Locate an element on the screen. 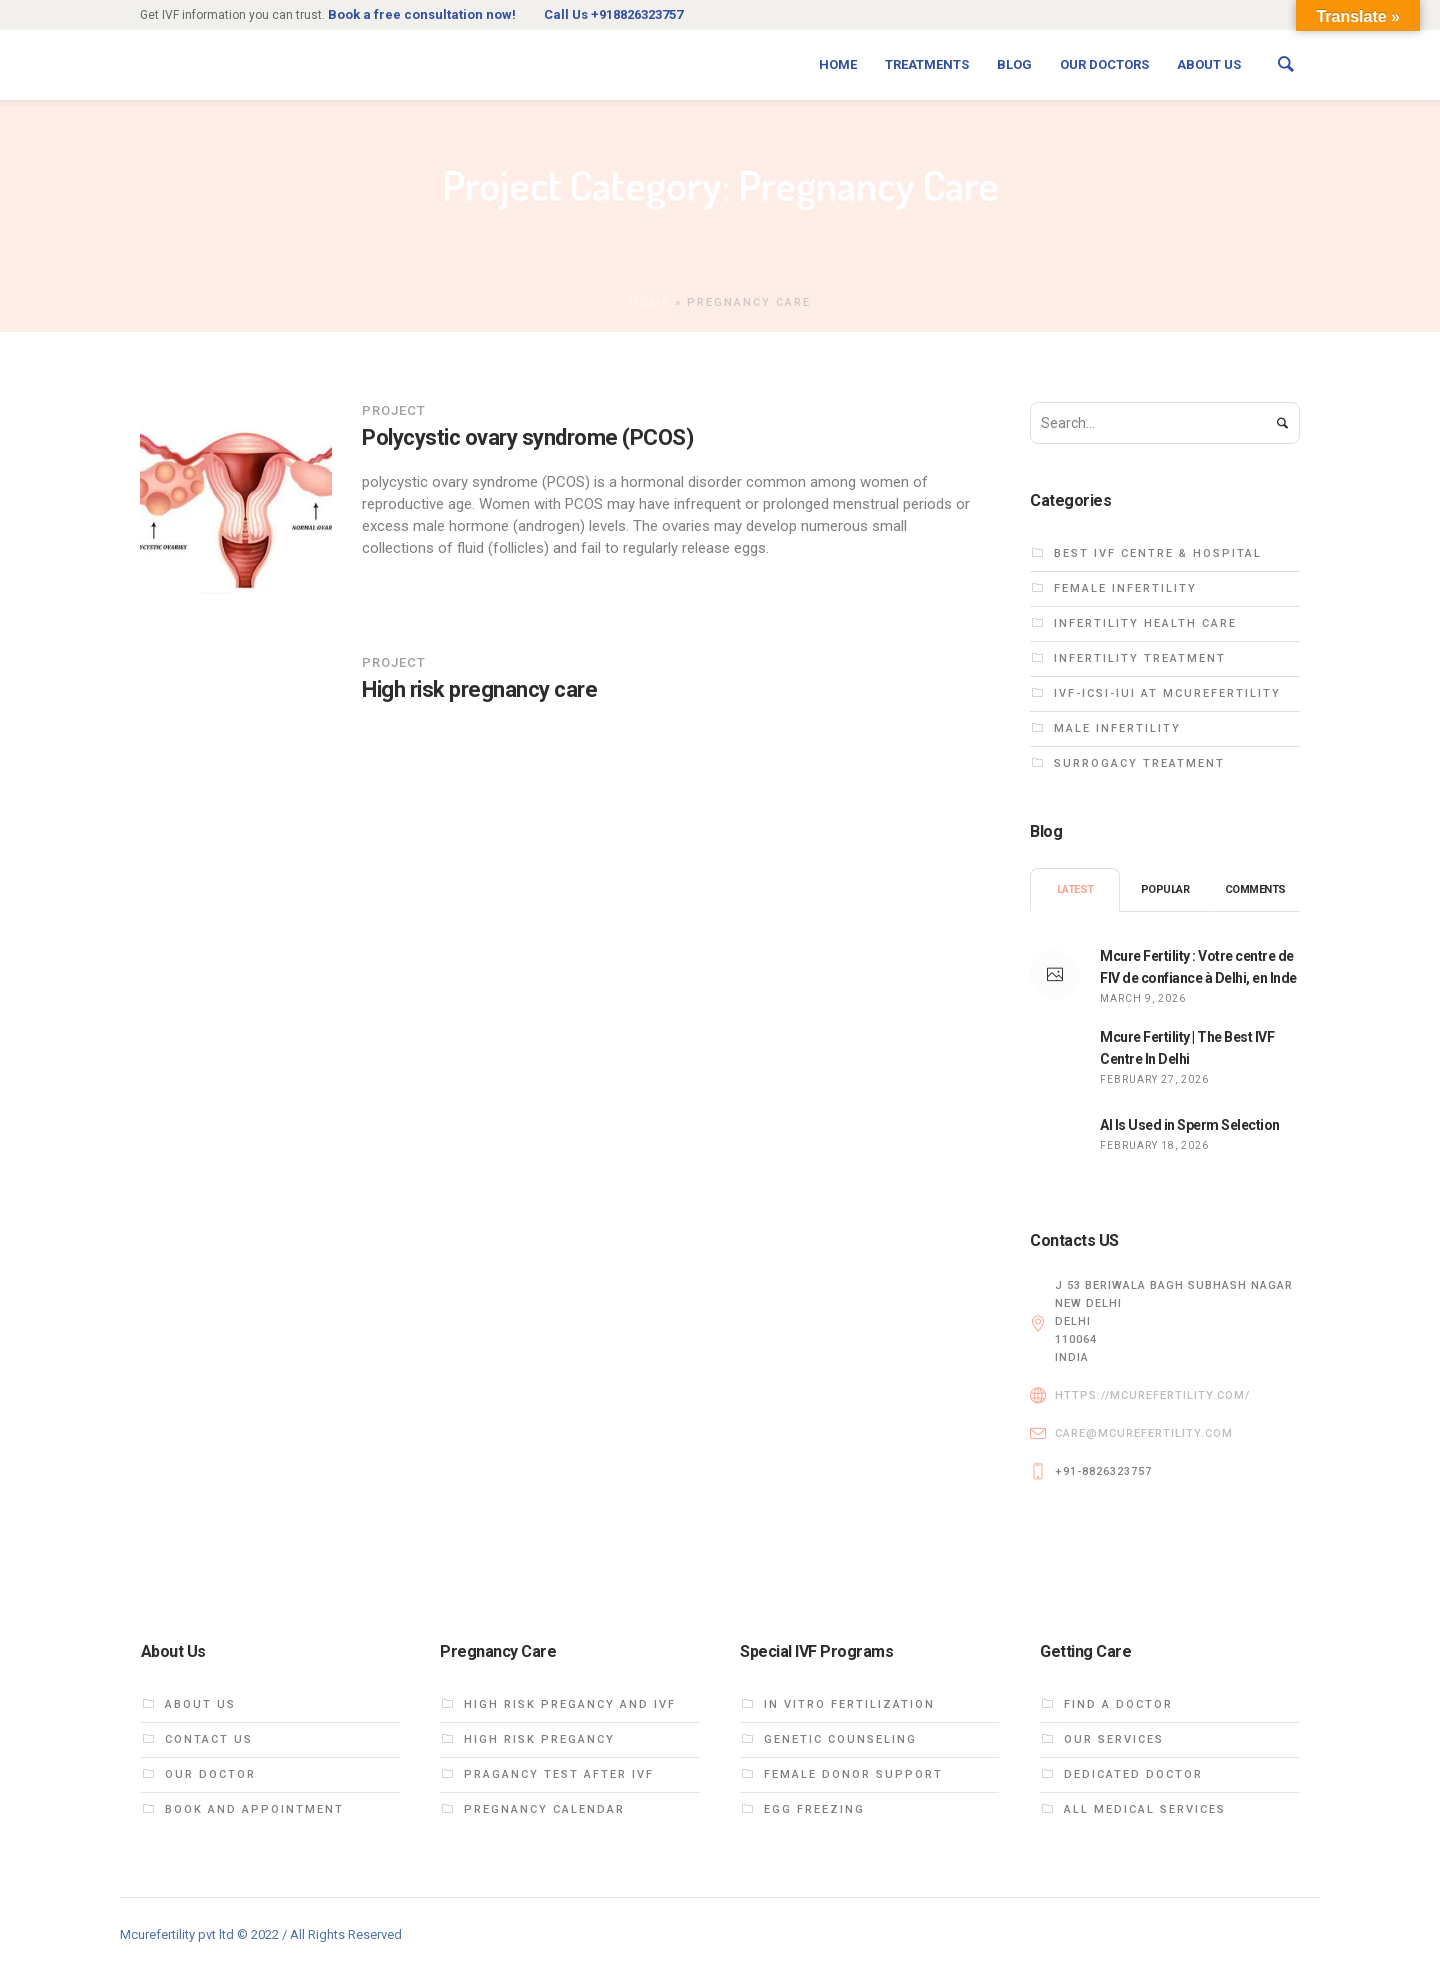  Home is located at coordinates (650, 302).